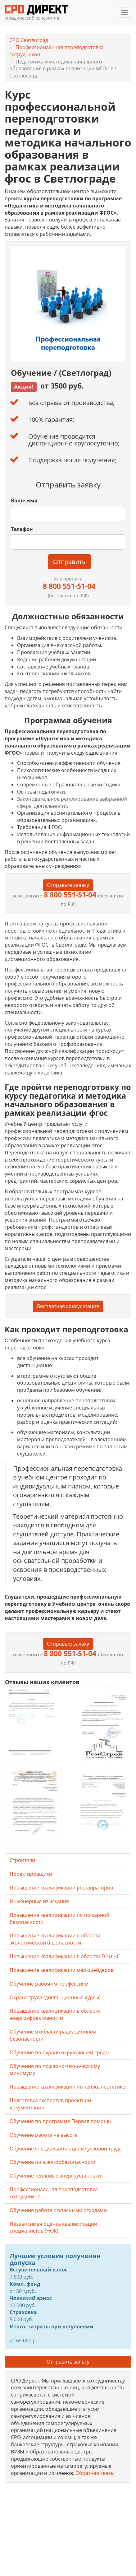  I want to click on Обучение работе с опасными отходами, so click(58, 2210).